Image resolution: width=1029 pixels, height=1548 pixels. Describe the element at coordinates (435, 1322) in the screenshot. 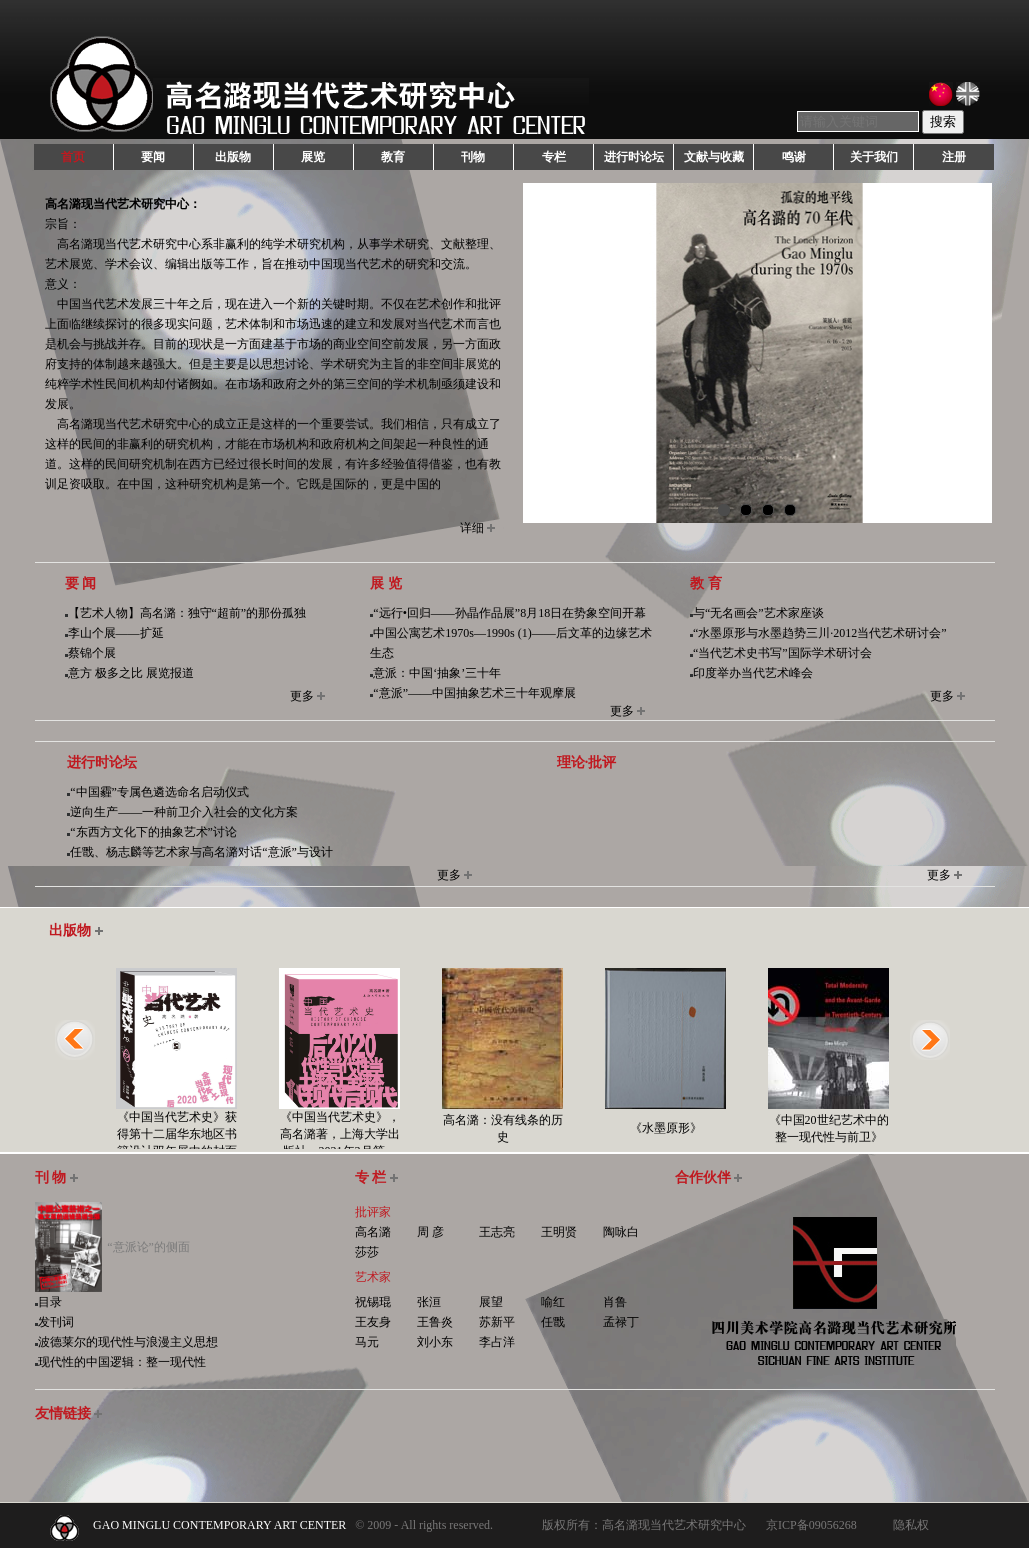

I see `王鲁炎` at that location.